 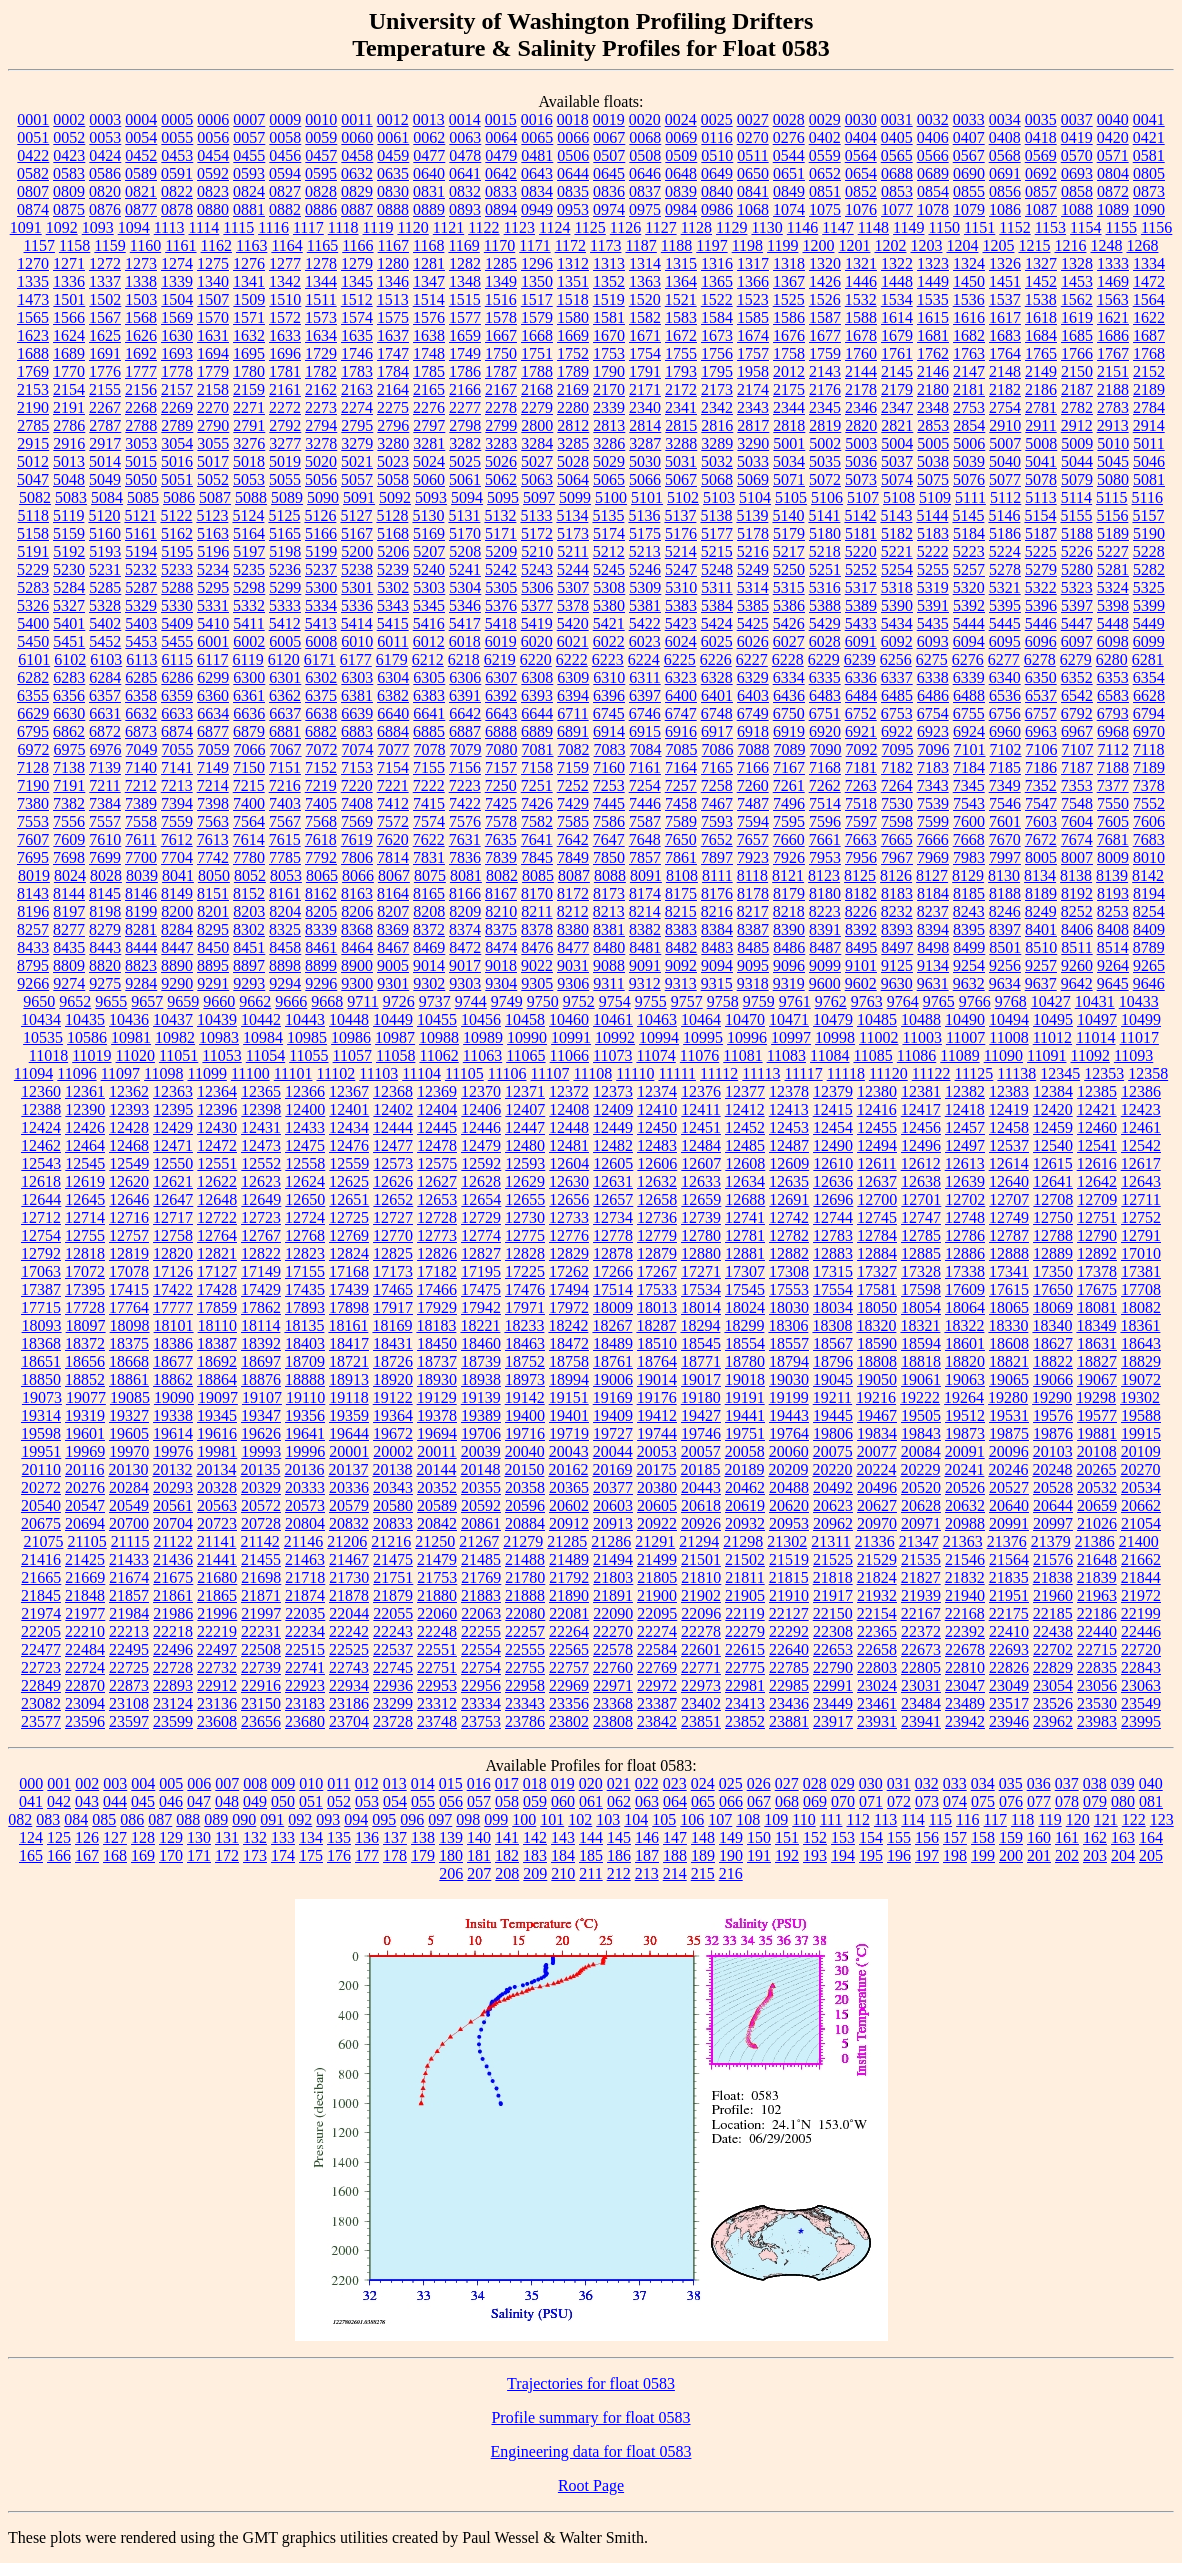 I want to click on 12764, so click(x=217, y=1235).